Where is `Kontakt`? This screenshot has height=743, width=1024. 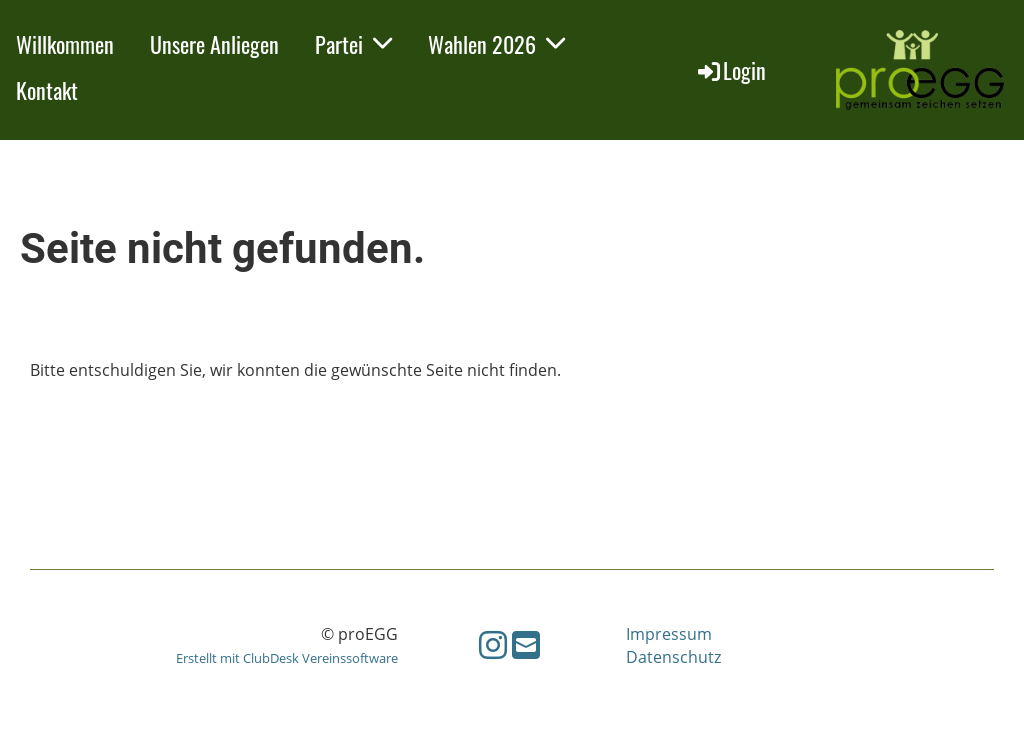 Kontakt is located at coordinates (47, 90).